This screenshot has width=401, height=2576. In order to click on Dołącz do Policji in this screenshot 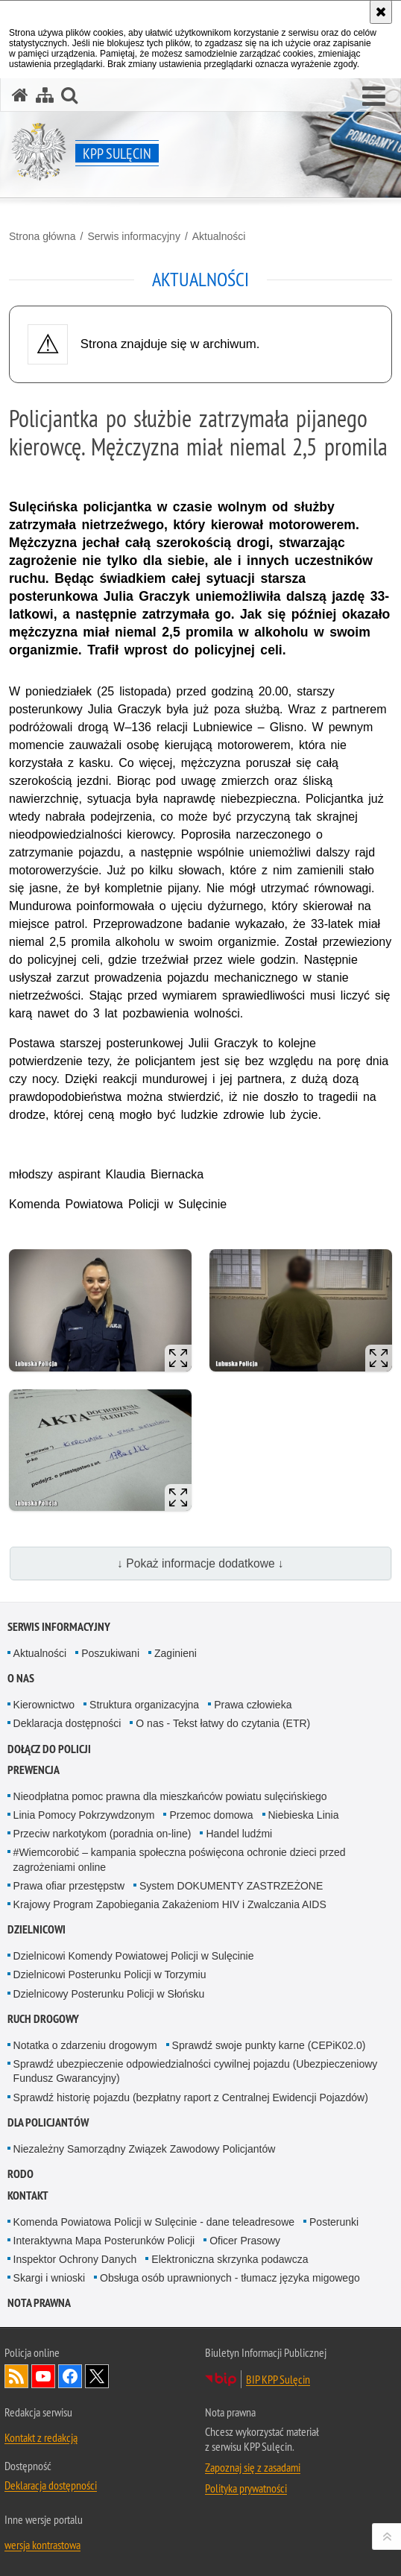, I will do `click(49, 1749)`.